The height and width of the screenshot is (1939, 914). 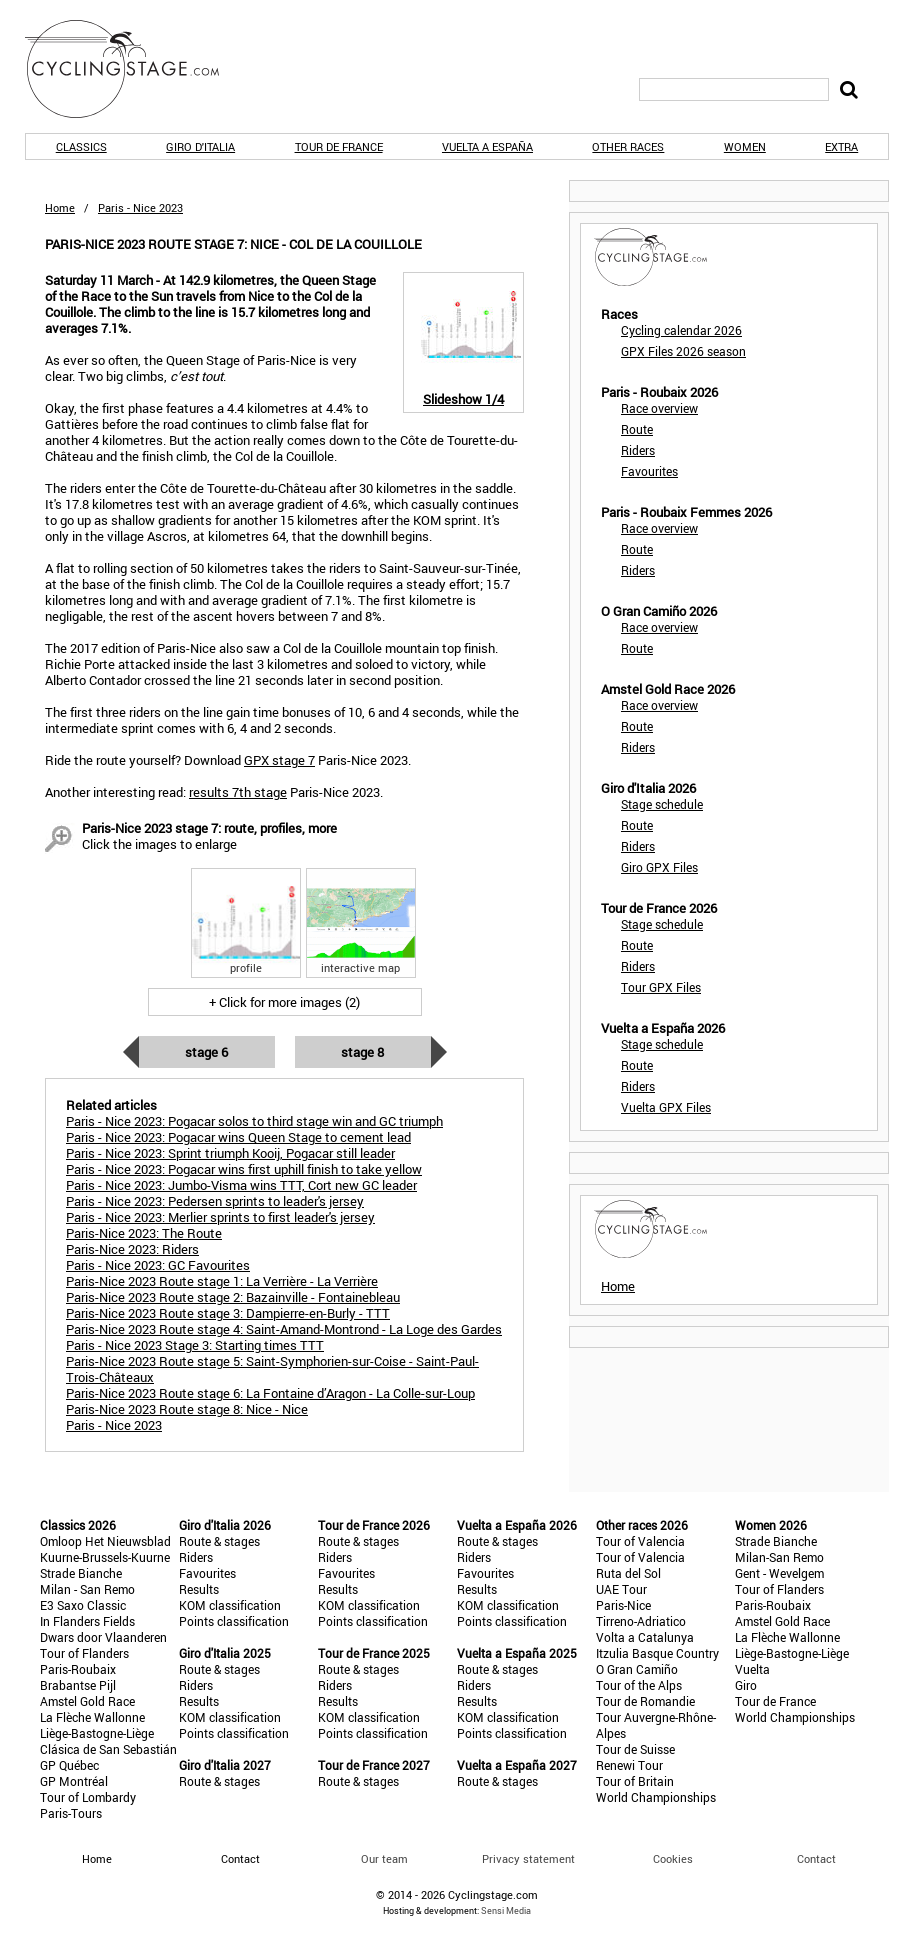 I want to click on + Click for more images (2), so click(x=284, y=1002).